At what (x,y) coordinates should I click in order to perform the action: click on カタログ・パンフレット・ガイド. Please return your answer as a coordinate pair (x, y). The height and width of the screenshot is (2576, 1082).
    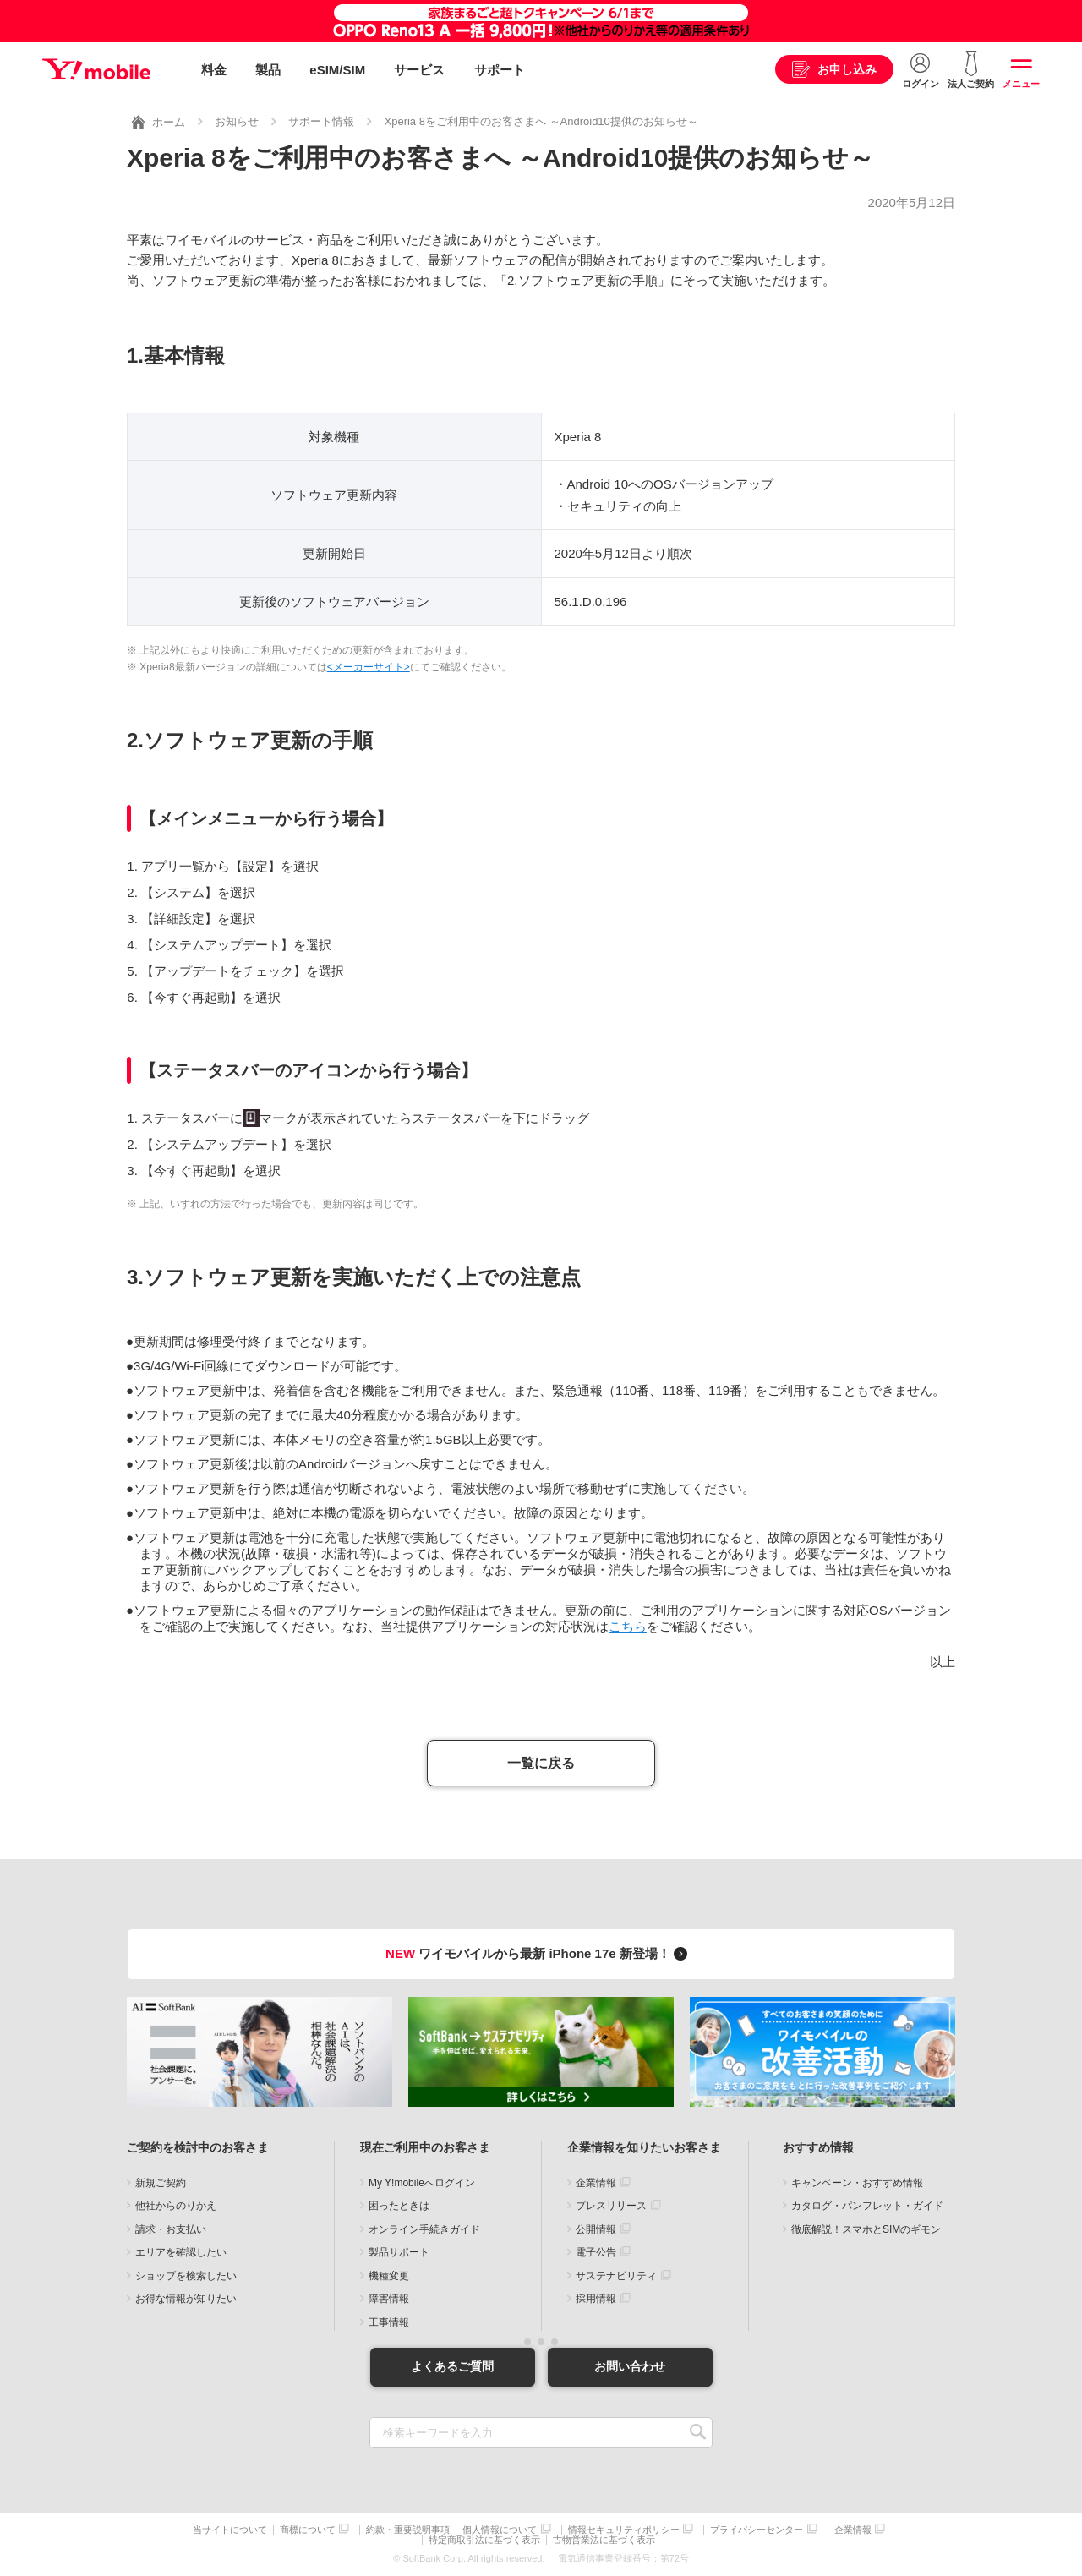
    Looking at the image, I should click on (867, 2206).